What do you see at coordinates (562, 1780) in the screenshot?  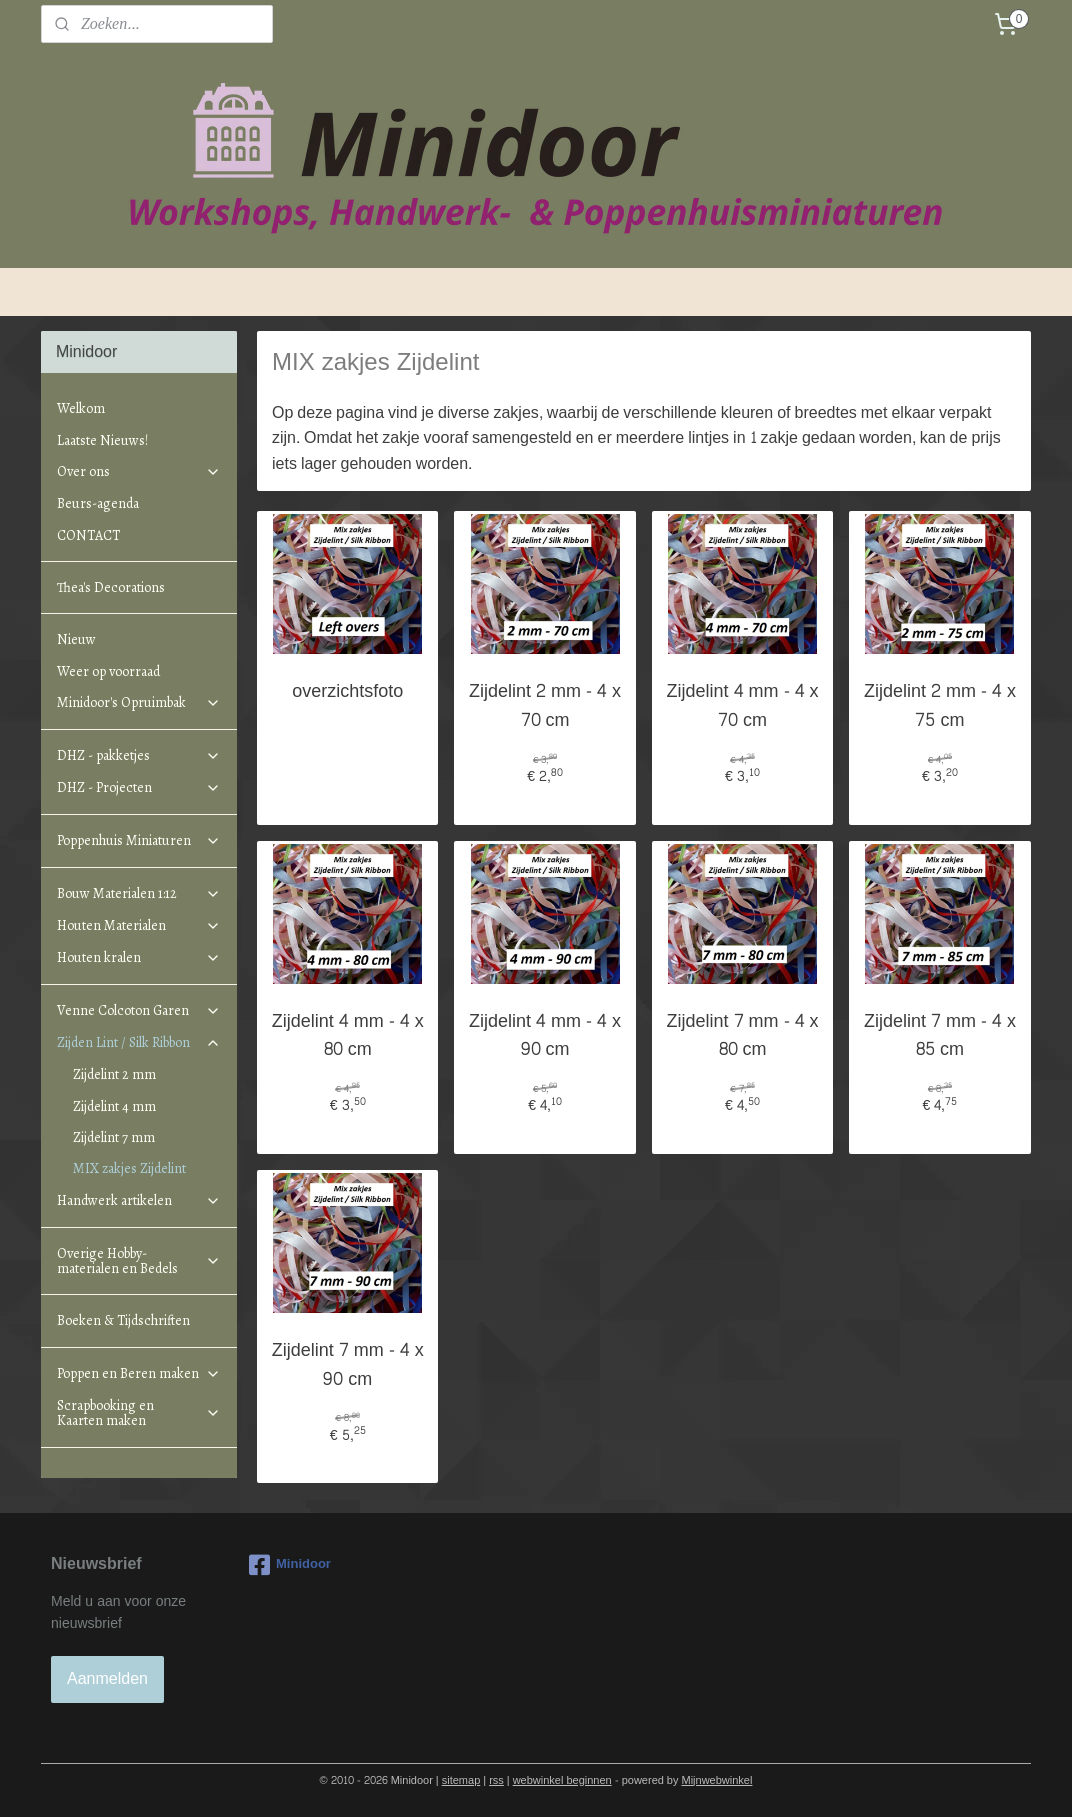 I see `webwinkel beginnen` at bounding box center [562, 1780].